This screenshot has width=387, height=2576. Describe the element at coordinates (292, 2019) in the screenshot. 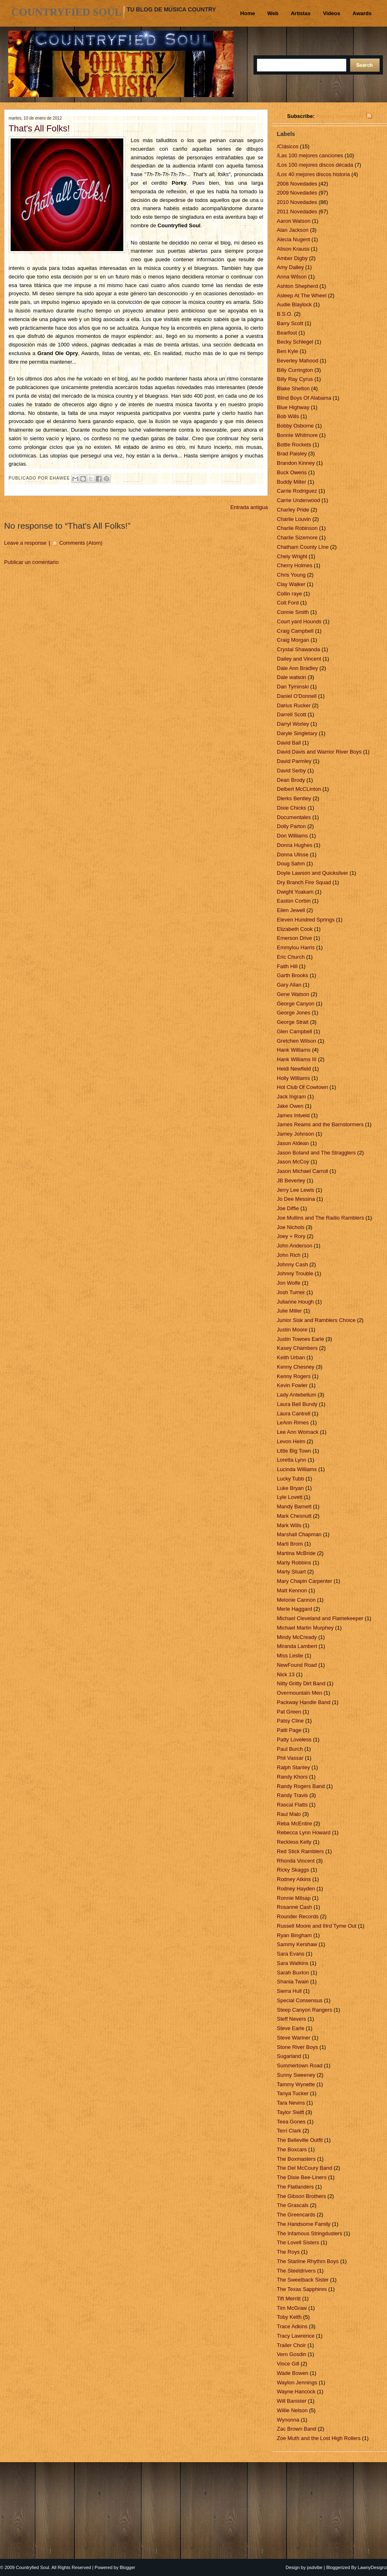

I see `Steff Nevers` at that location.